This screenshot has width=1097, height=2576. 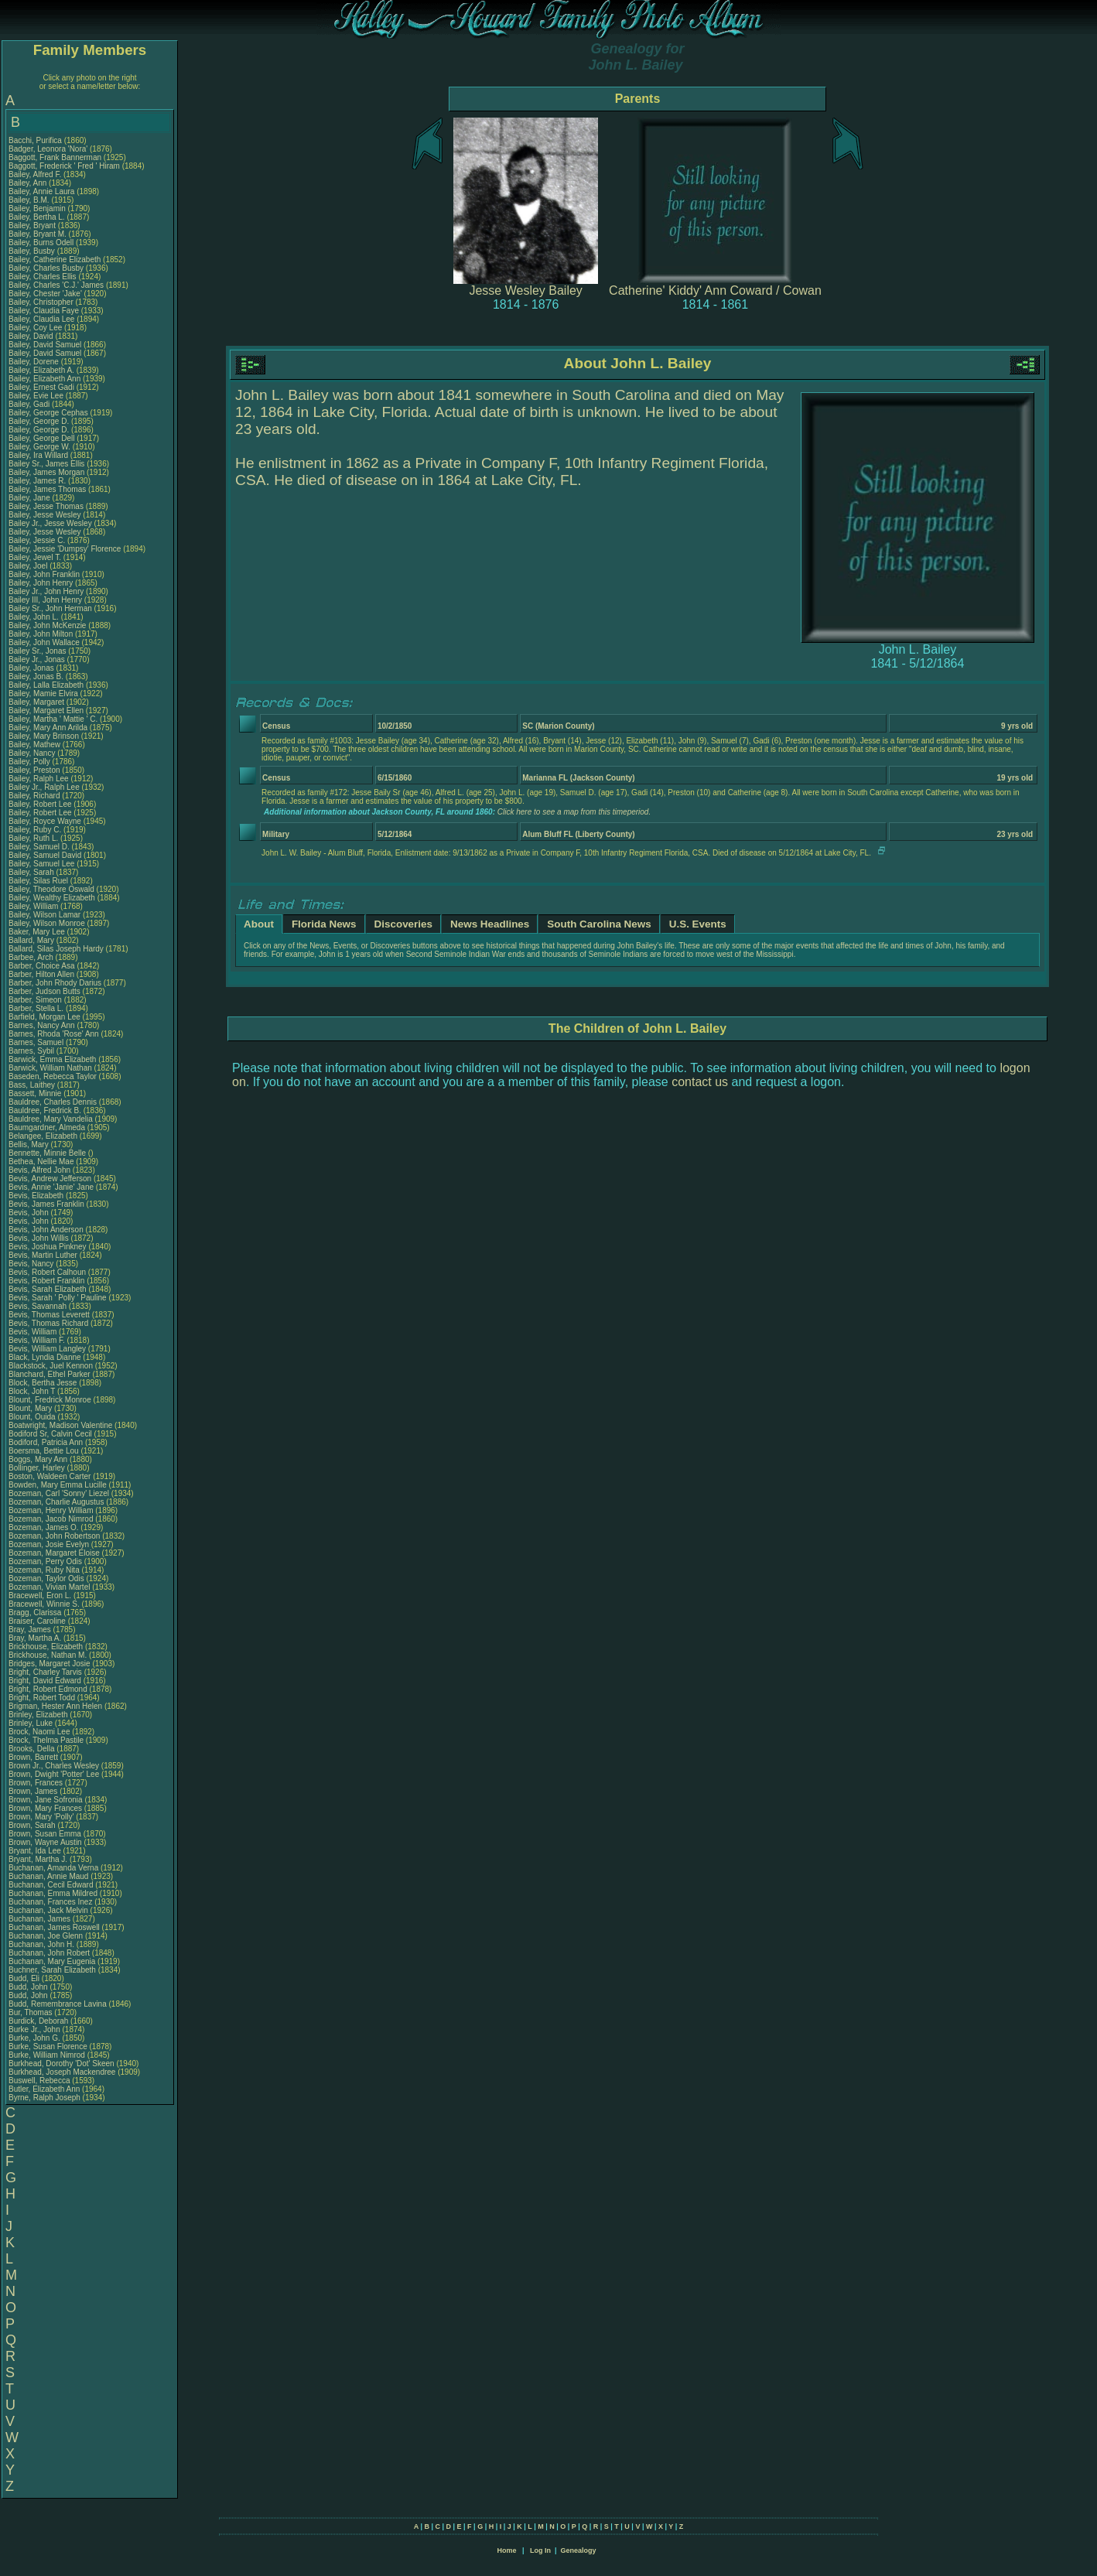 I want to click on Boersma, Bettie Lou, so click(x=44, y=1451).